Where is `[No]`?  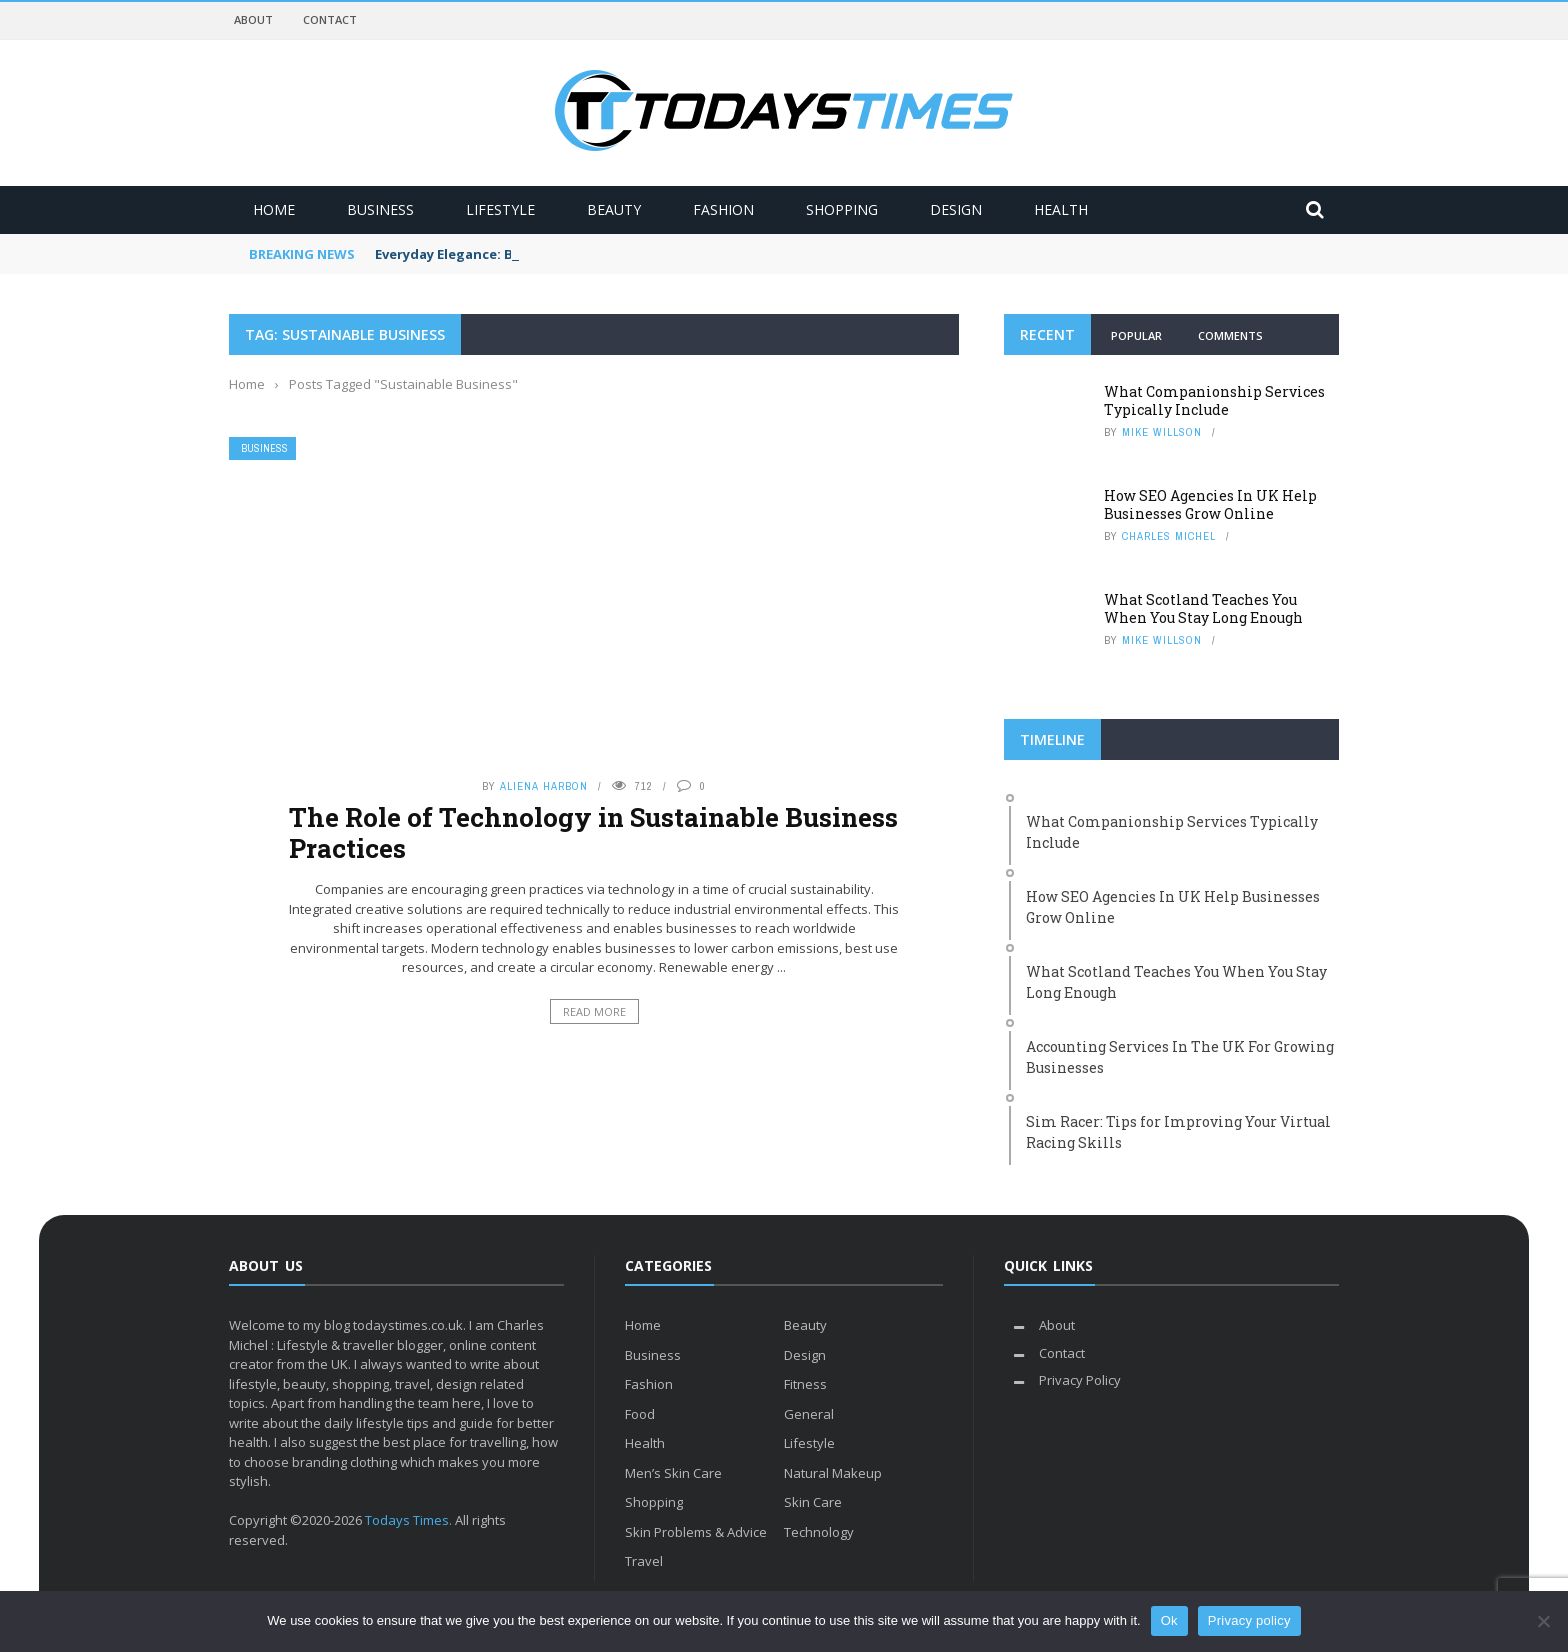
[No] is located at coordinates (1543, 1621).